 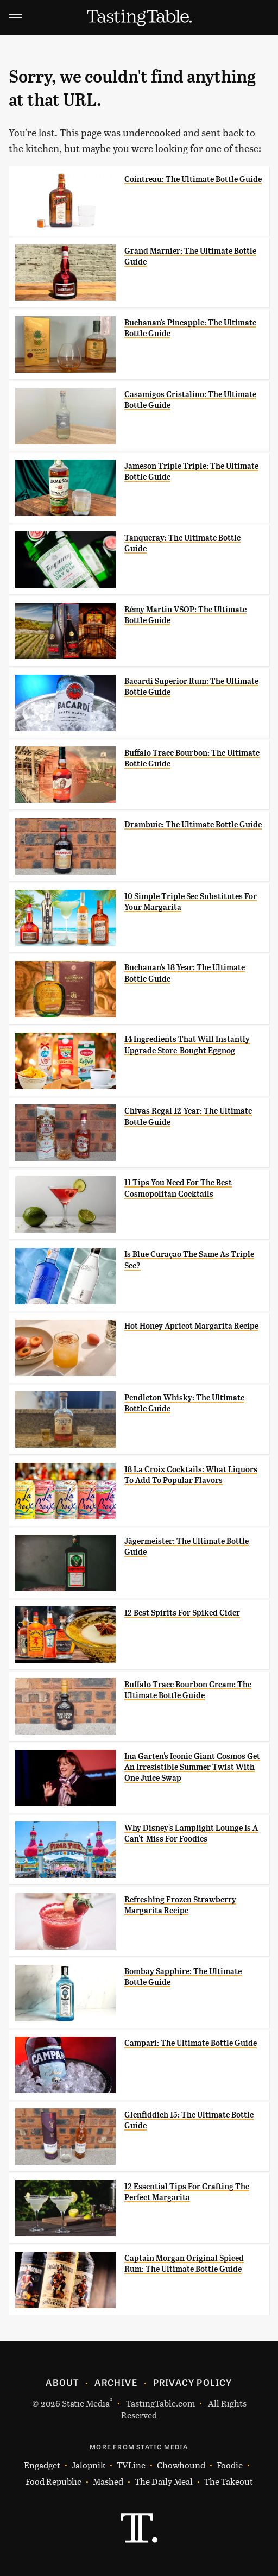 What do you see at coordinates (53, 2481) in the screenshot?
I see `Food Republic` at bounding box center [53, 2481].